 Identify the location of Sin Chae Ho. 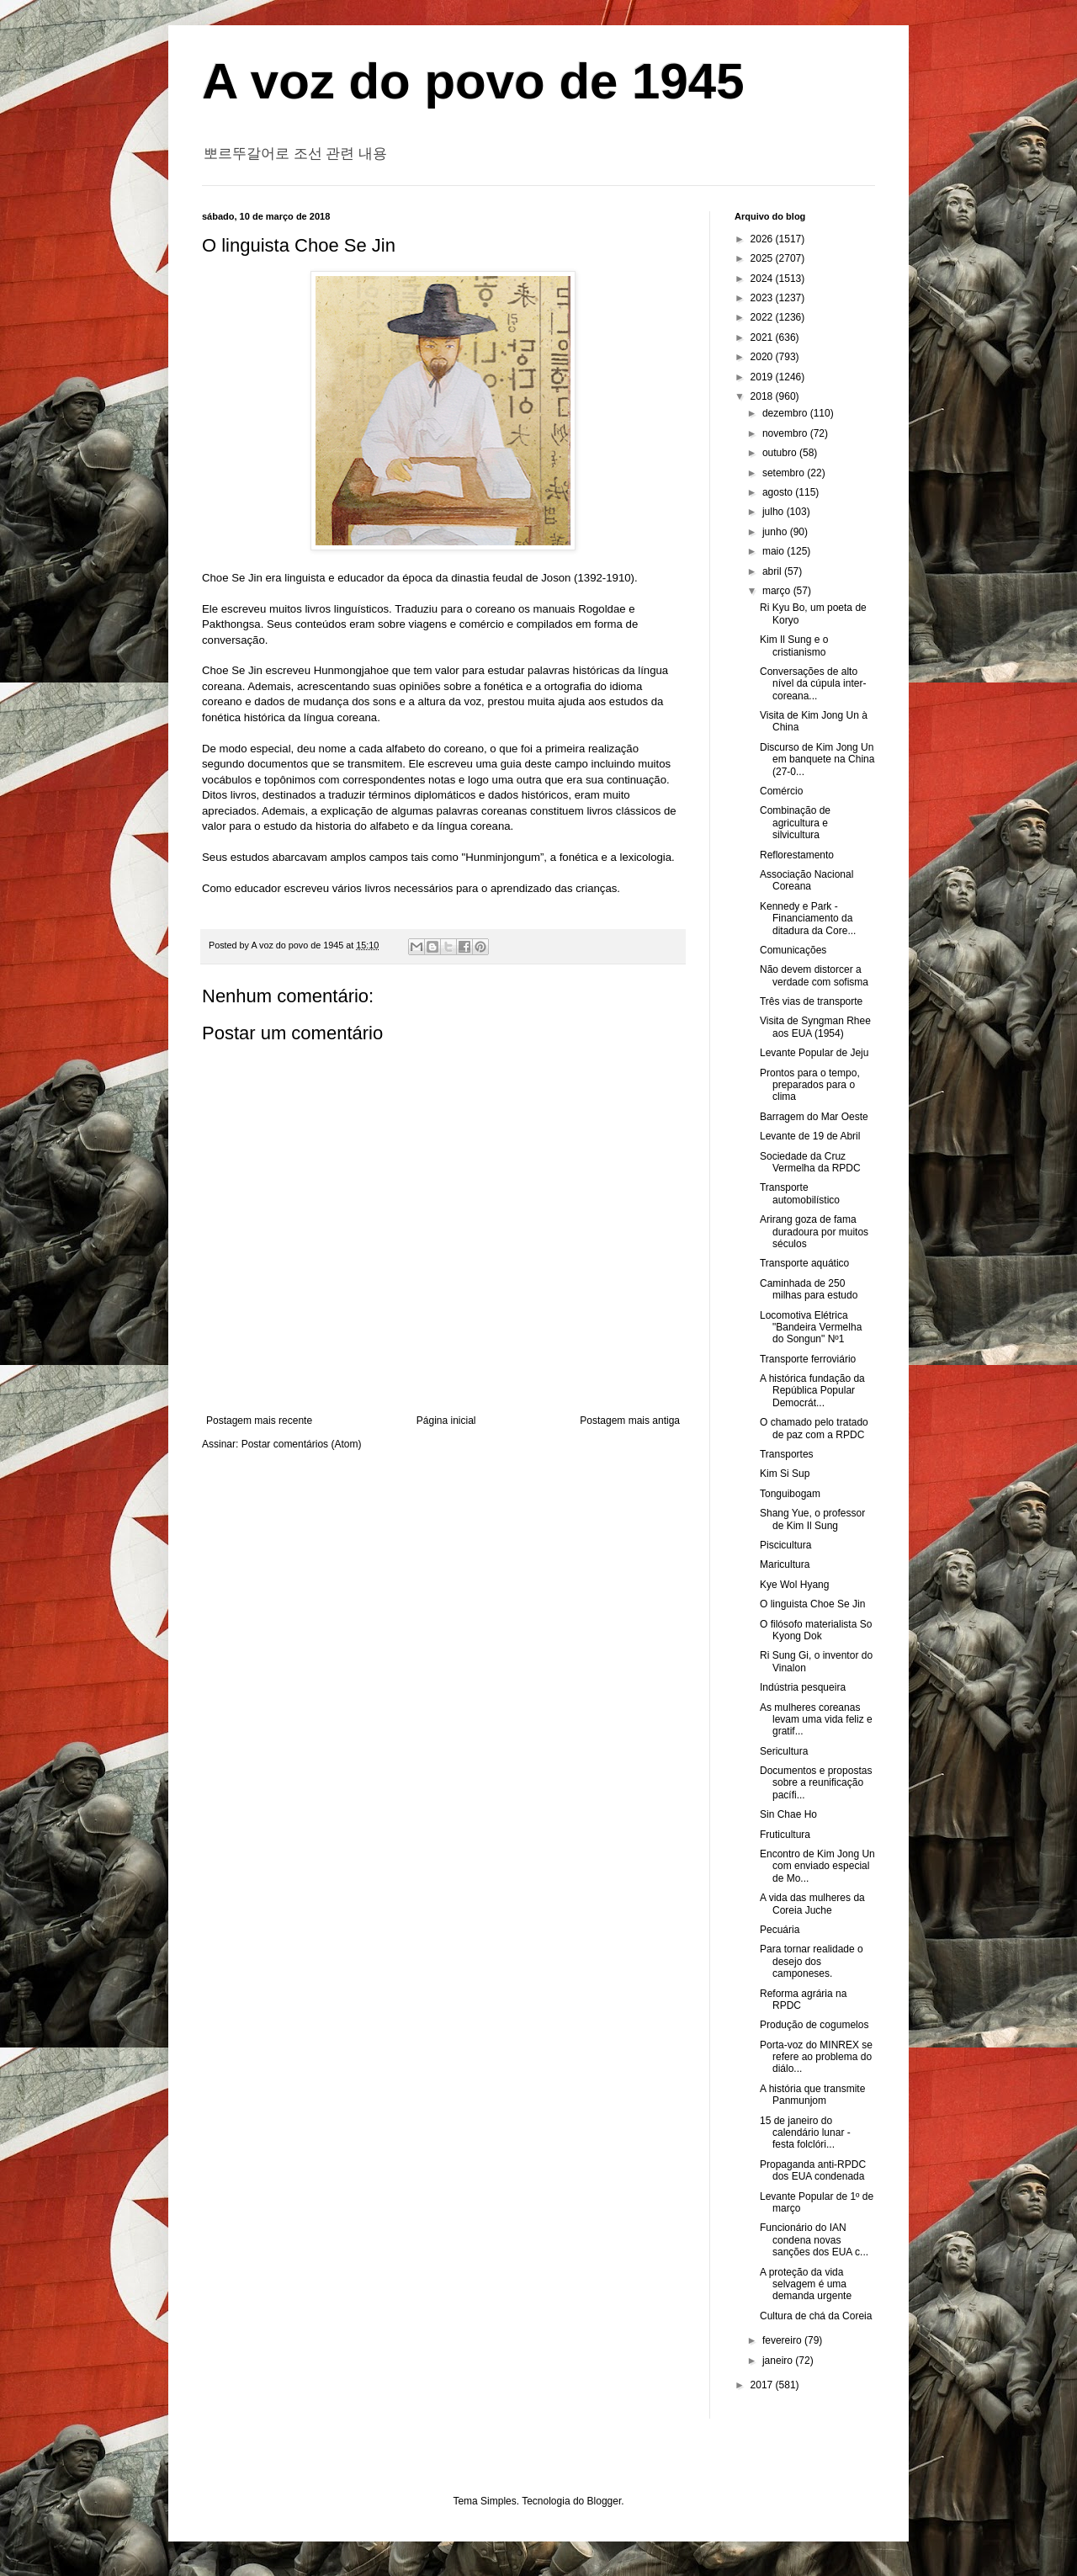
(788, 1814).